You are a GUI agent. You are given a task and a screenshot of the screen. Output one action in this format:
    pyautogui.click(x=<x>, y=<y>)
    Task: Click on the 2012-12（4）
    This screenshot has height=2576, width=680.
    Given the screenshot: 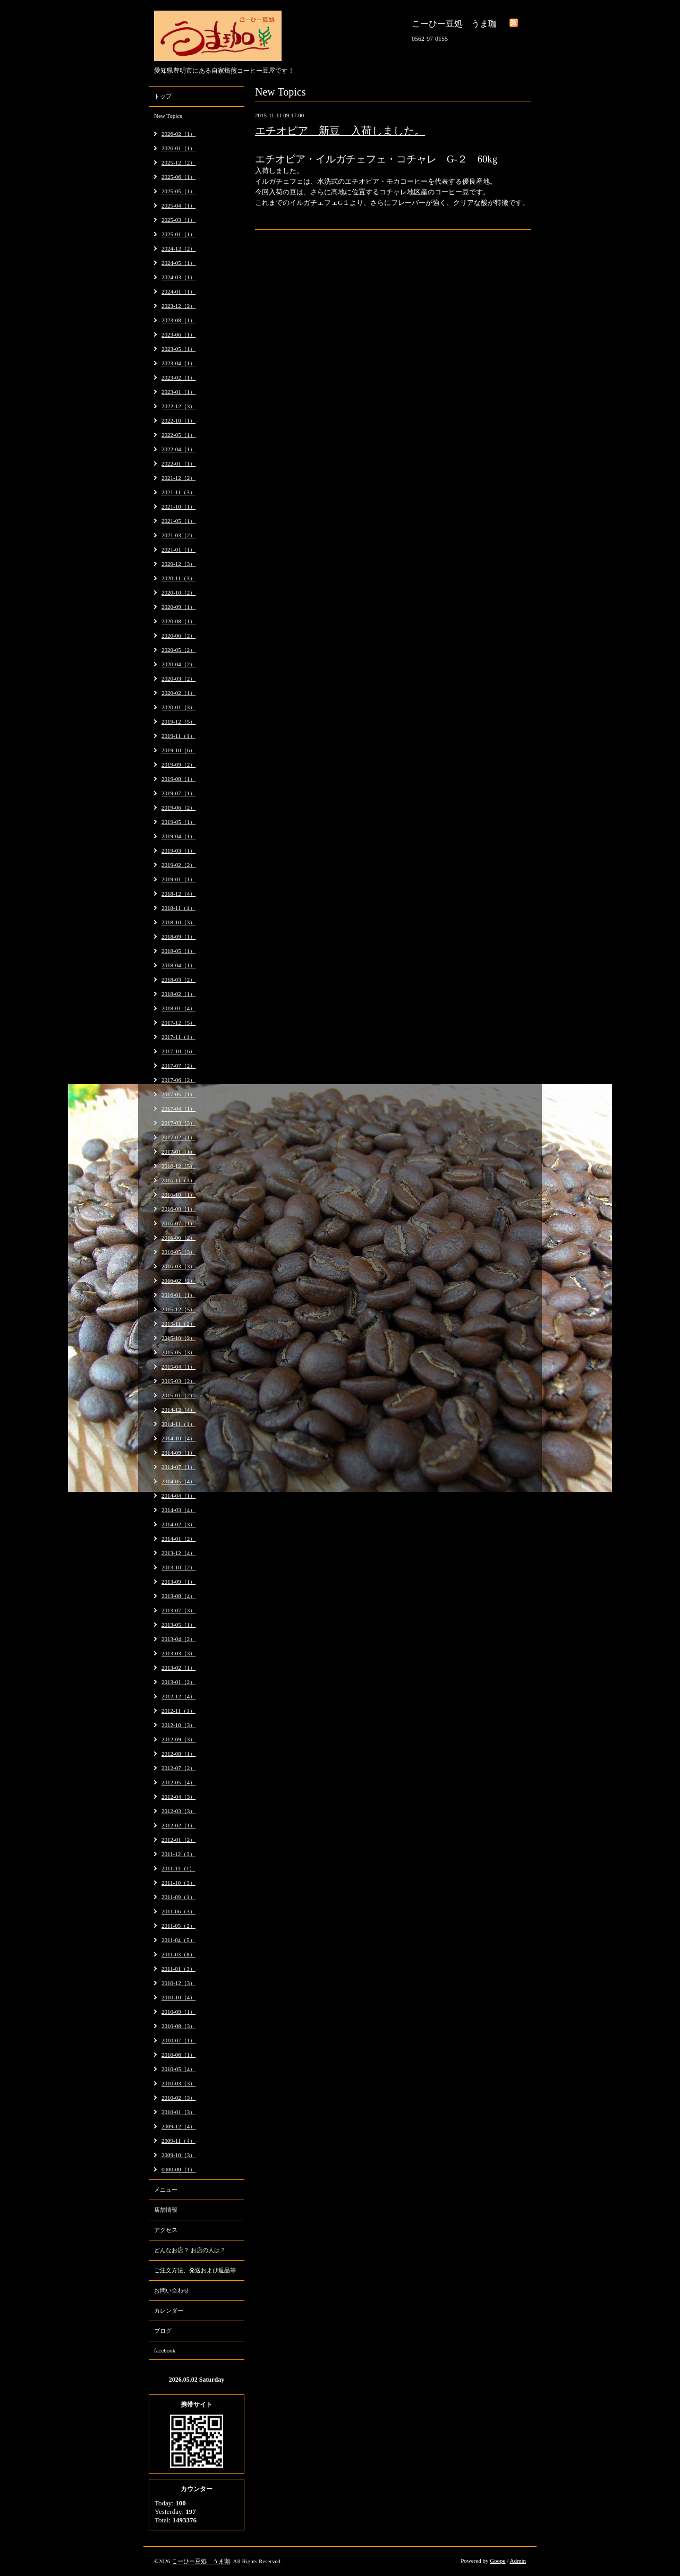 What is the action you would take?
    pyautogui.click(x=179, y=1696)
    